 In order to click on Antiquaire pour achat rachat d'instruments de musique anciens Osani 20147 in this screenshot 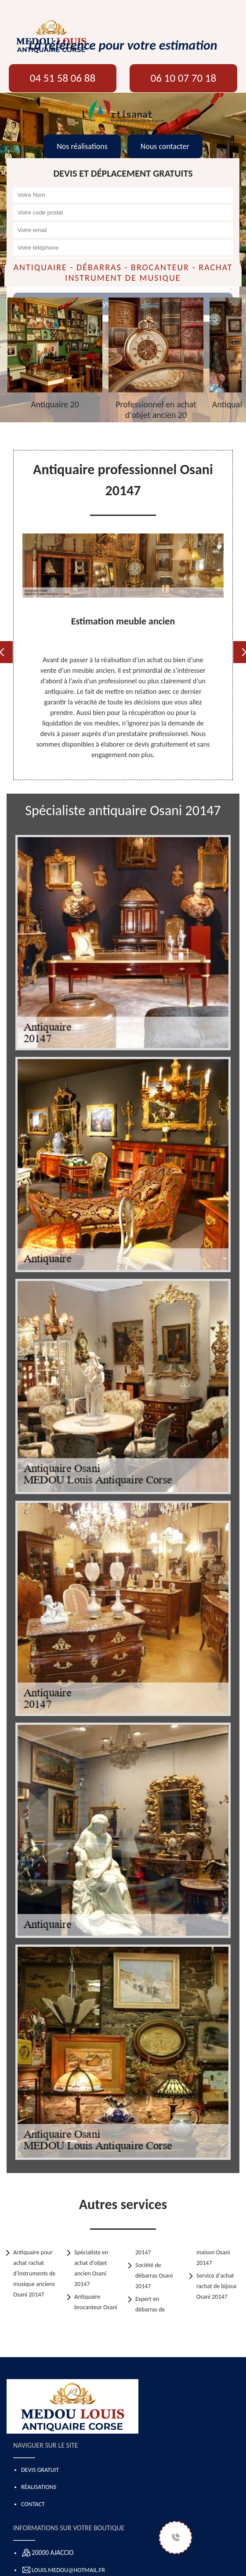, I will do `click(34, 2273)`.